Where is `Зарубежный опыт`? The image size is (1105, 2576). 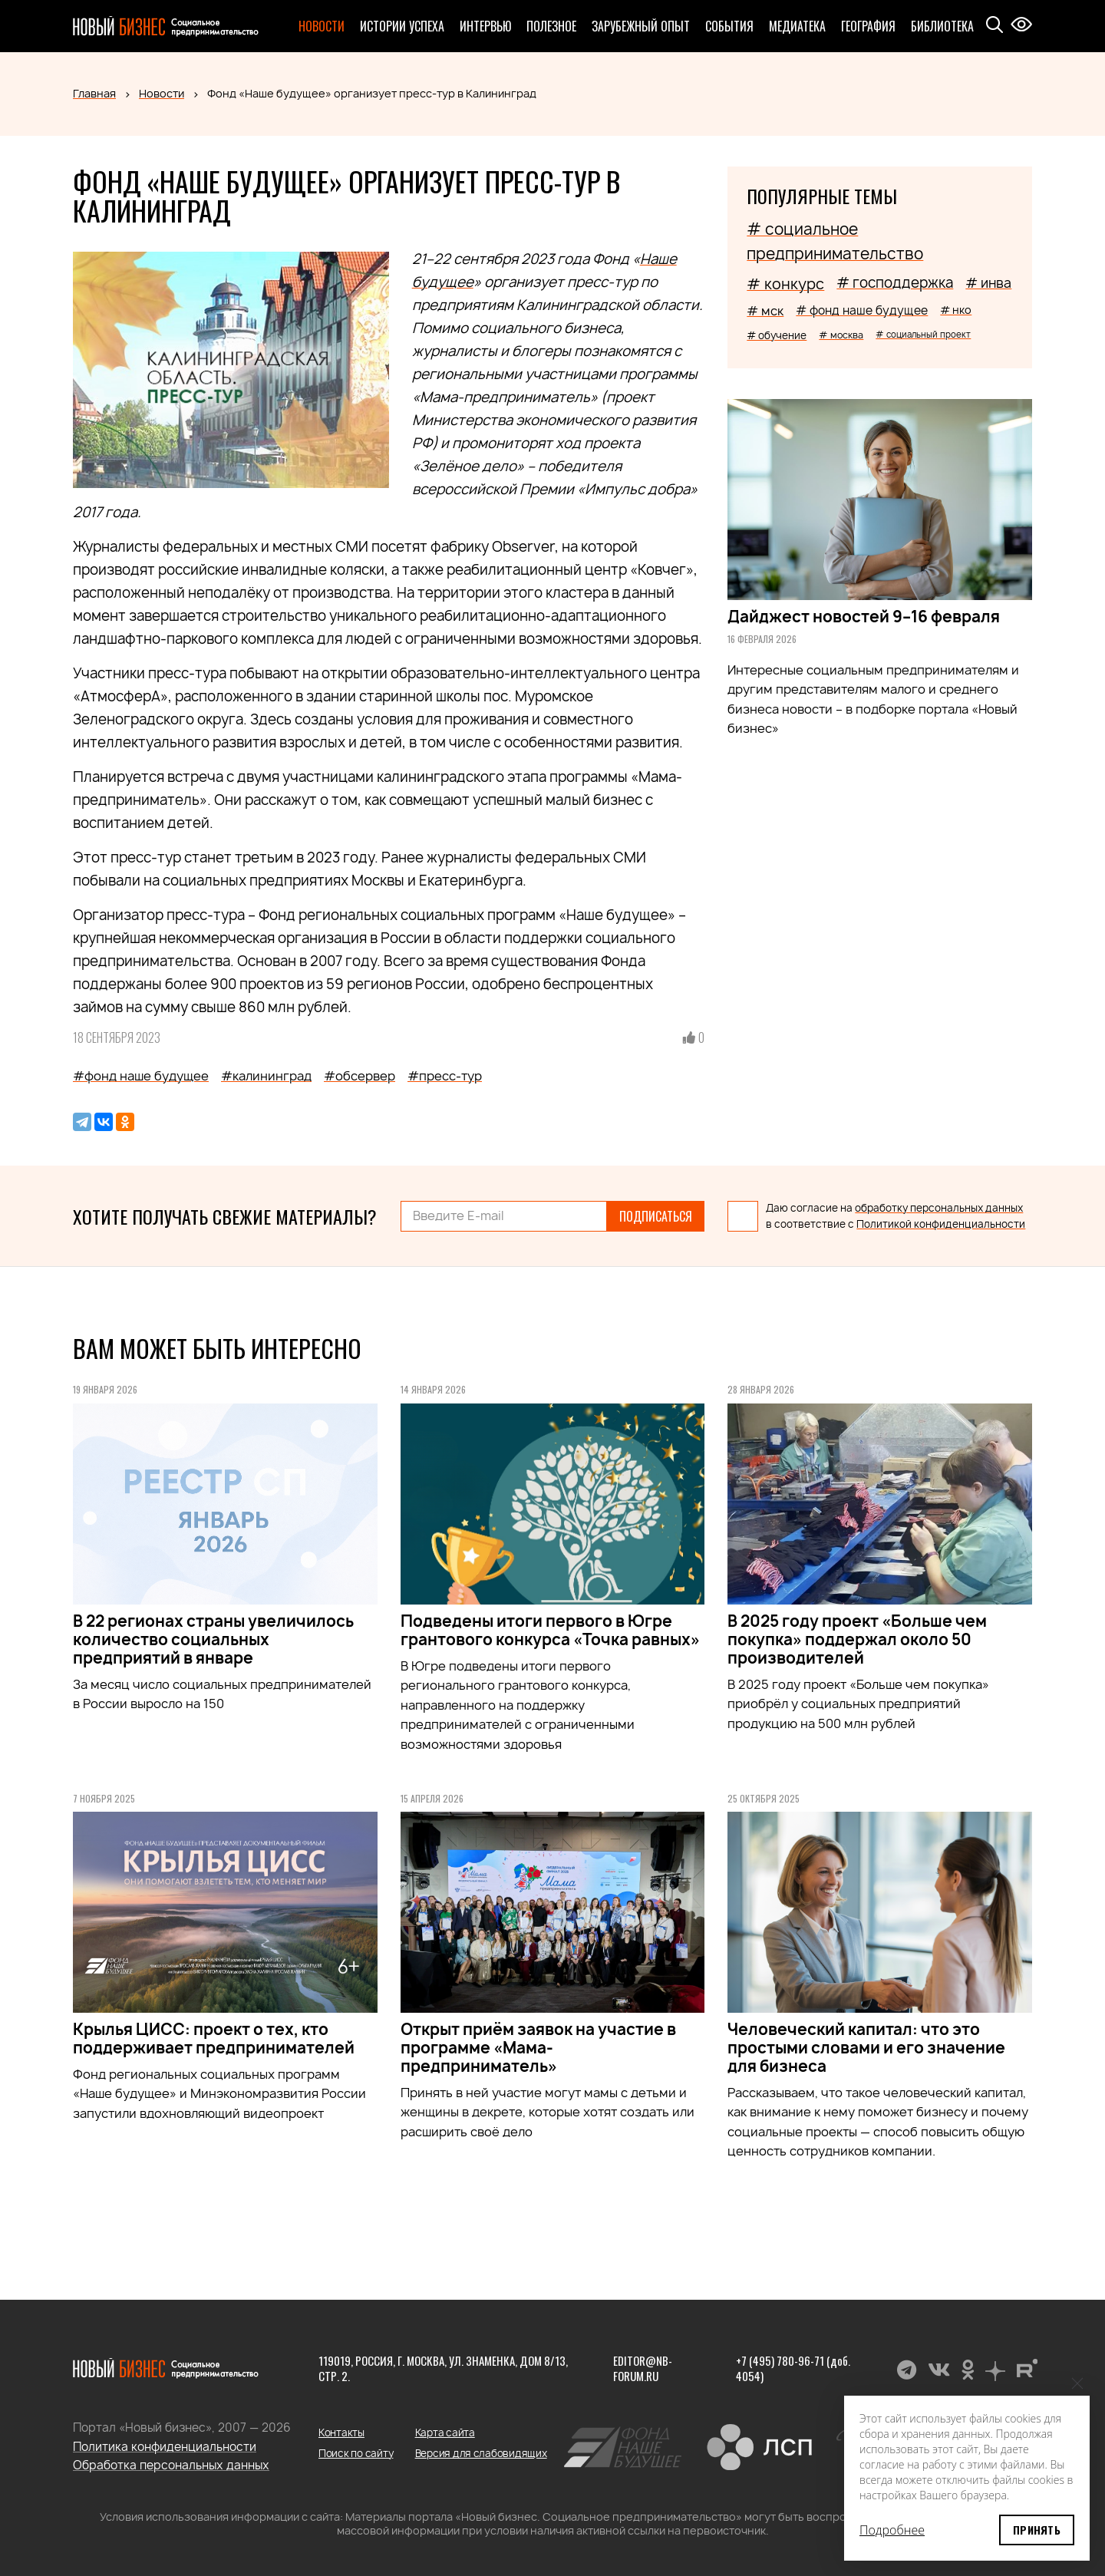 Зарубежный опыт is located at coordinates (641, 26).